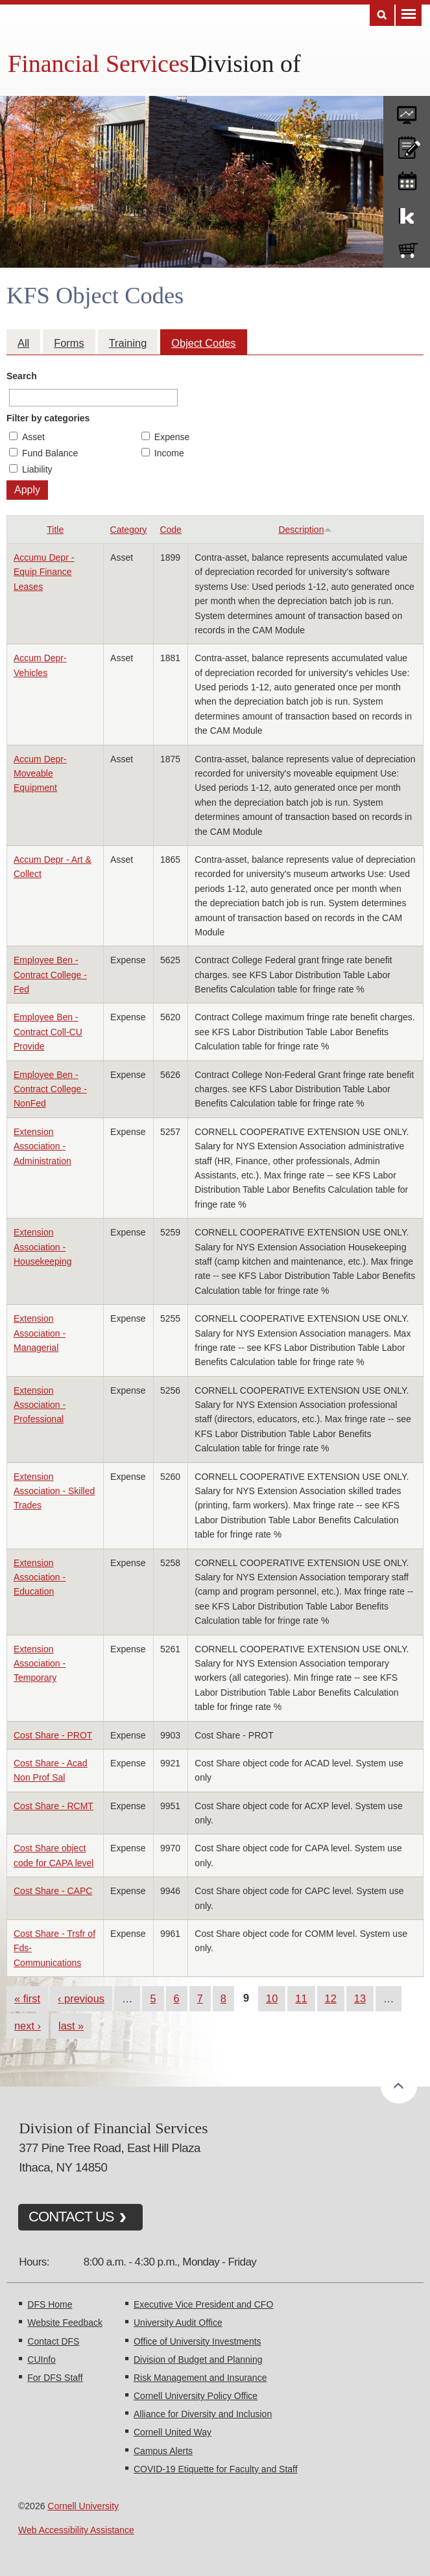  What do you see at coordinates (81, 1998) in the screenshot?
I see `‹ previous` at bounding box center [81, 1998].